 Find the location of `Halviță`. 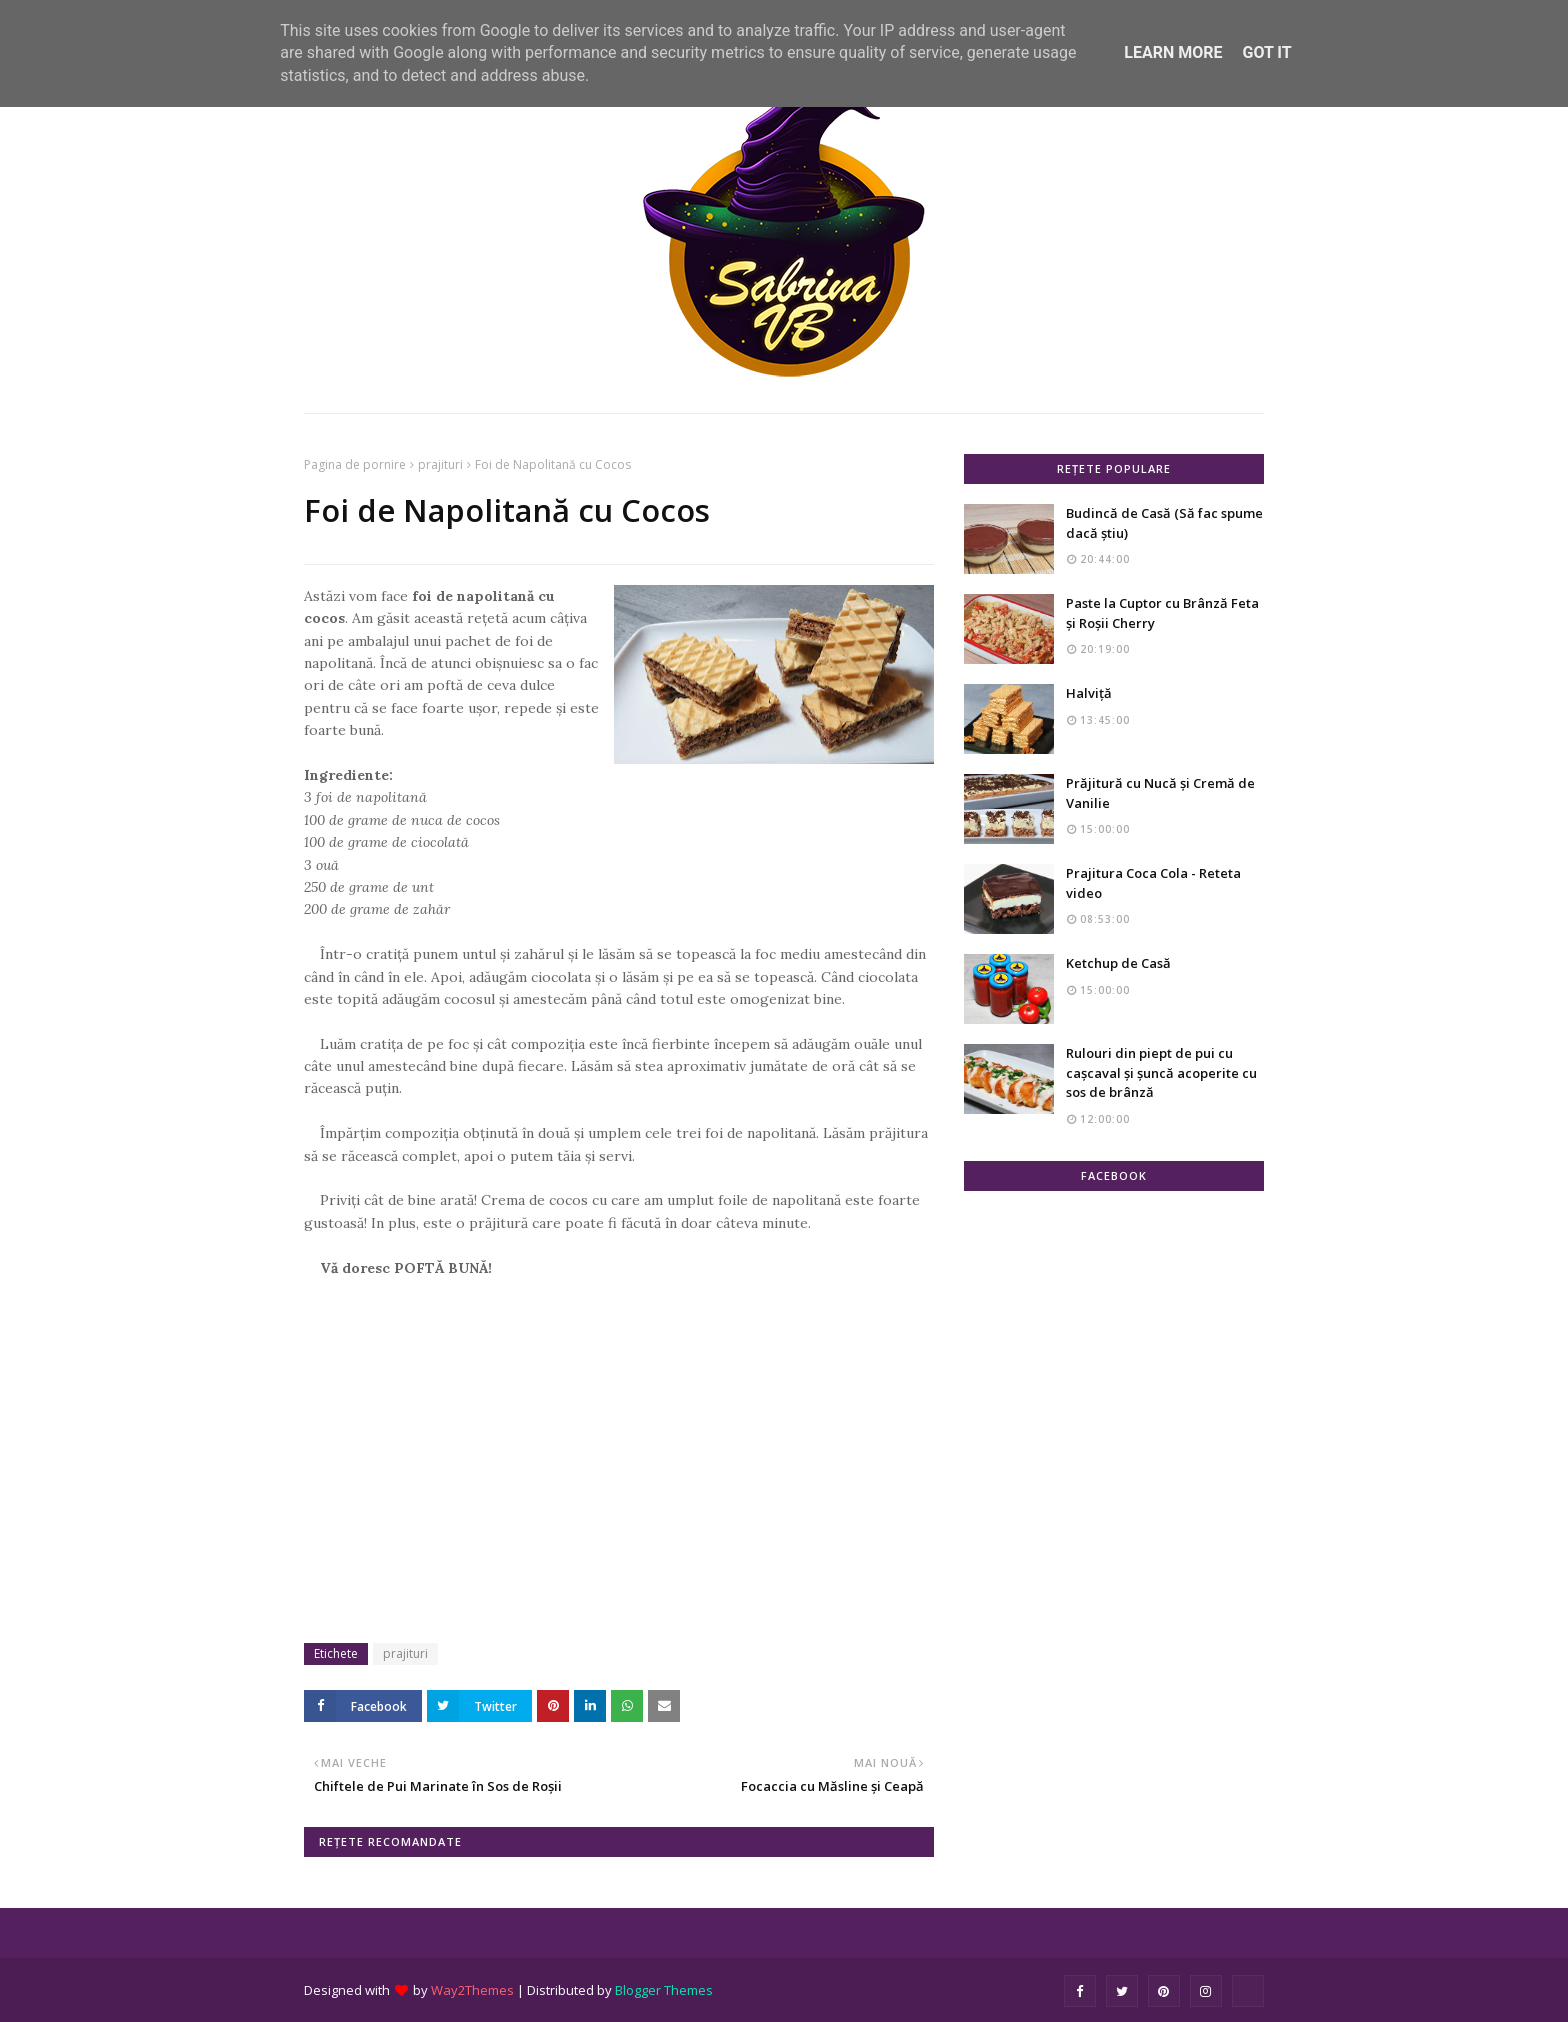

Halviță is located at coordinates (1089, 693).